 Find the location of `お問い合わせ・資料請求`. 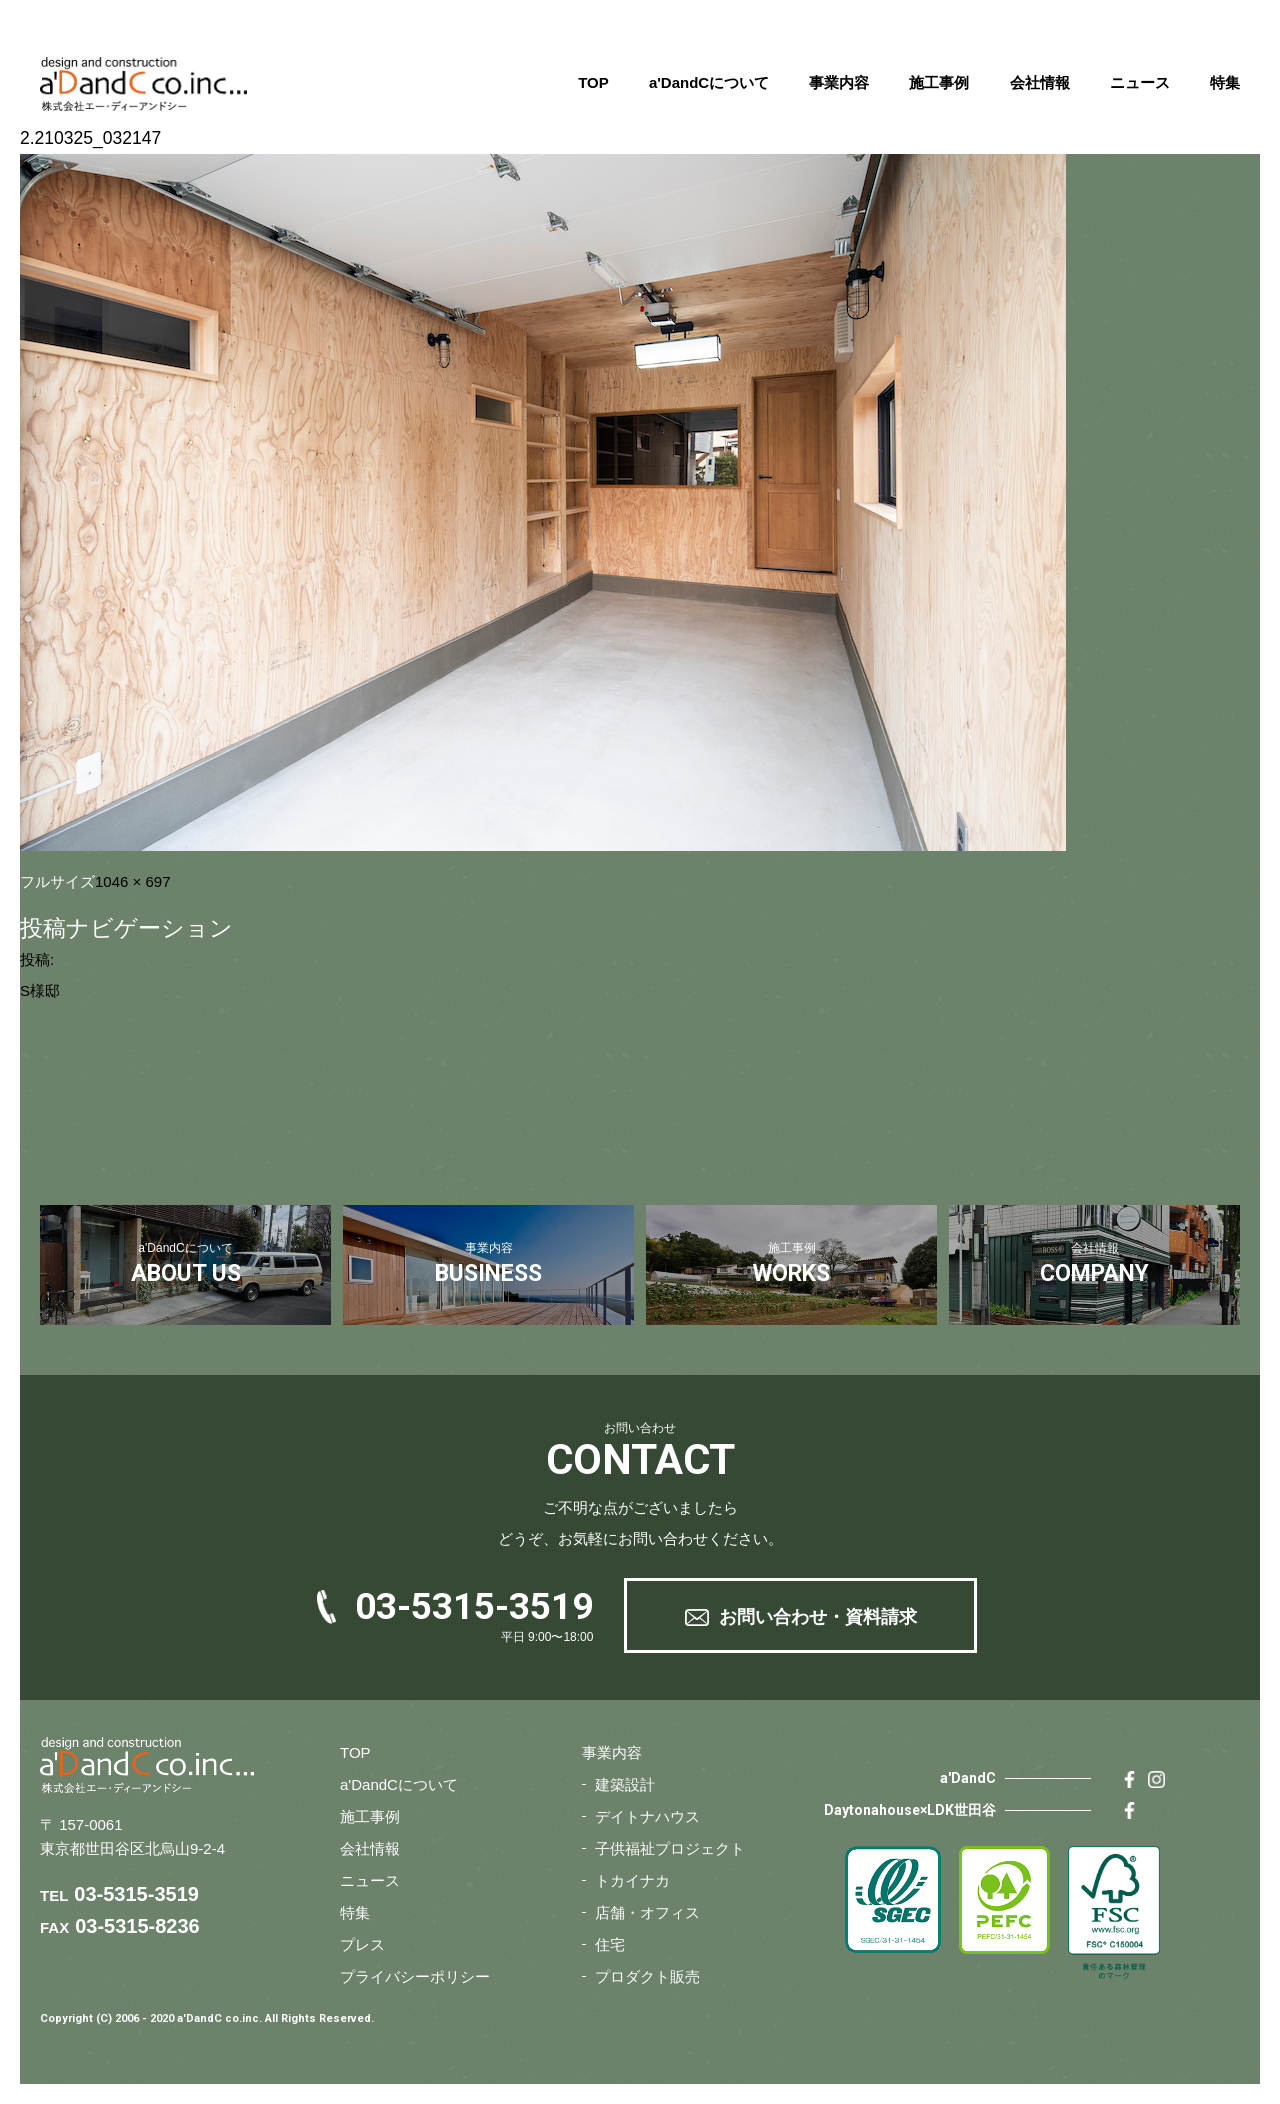

お問い合わせ・資料請求 is located at coordinates (818, 1617).